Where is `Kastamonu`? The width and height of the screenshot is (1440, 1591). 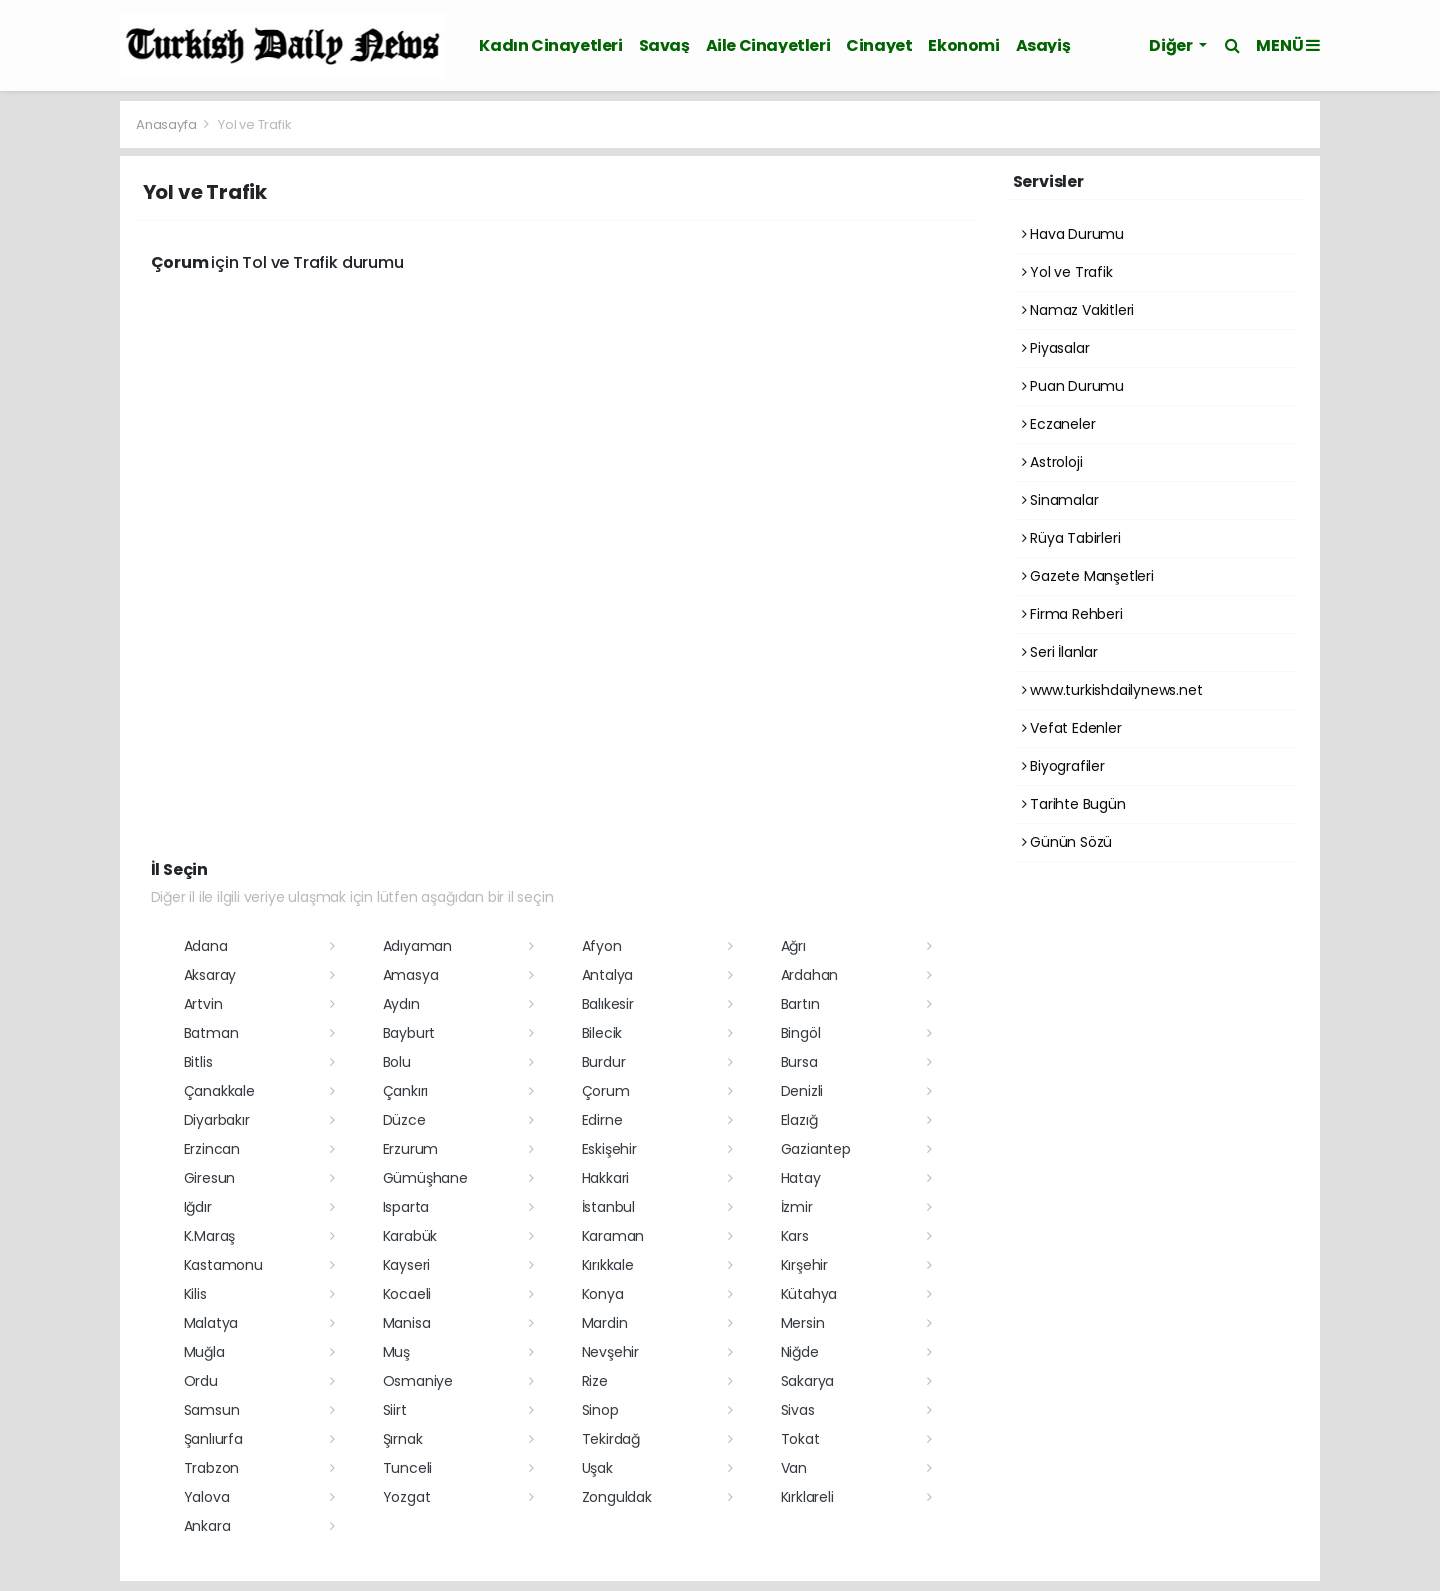 Kastamonu is located at coordinates (223, 1265).